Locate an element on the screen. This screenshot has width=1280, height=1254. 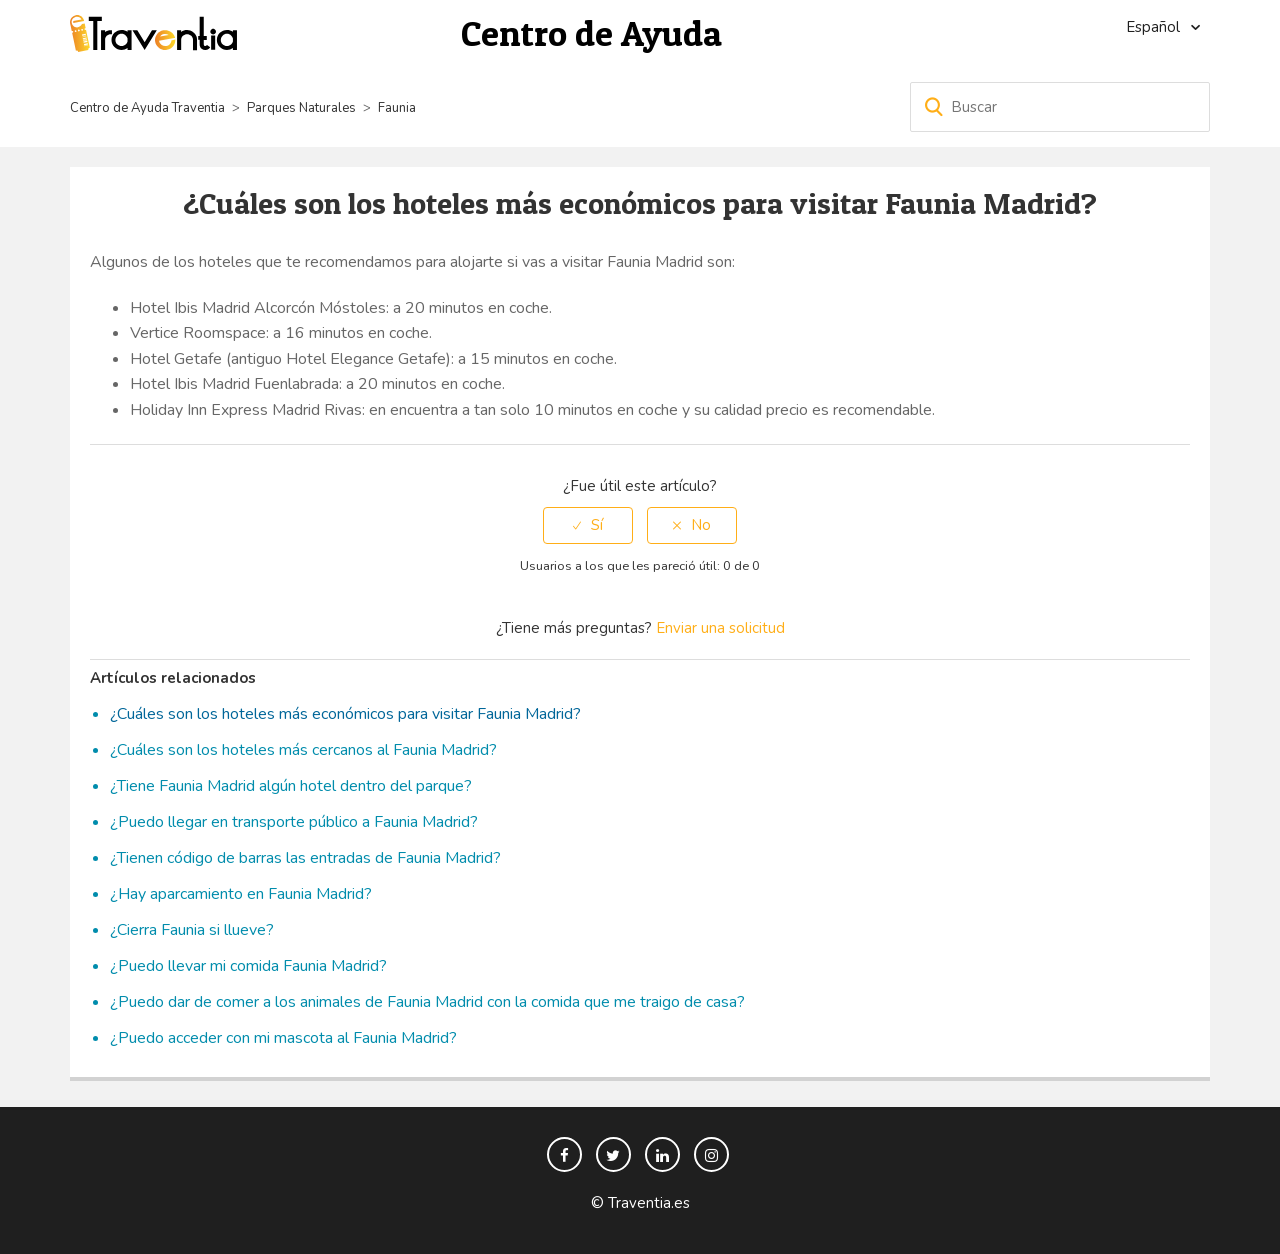
¿Tienen código de barras las entradas de Faunia Madrid? is located at coordinates (305, 858).